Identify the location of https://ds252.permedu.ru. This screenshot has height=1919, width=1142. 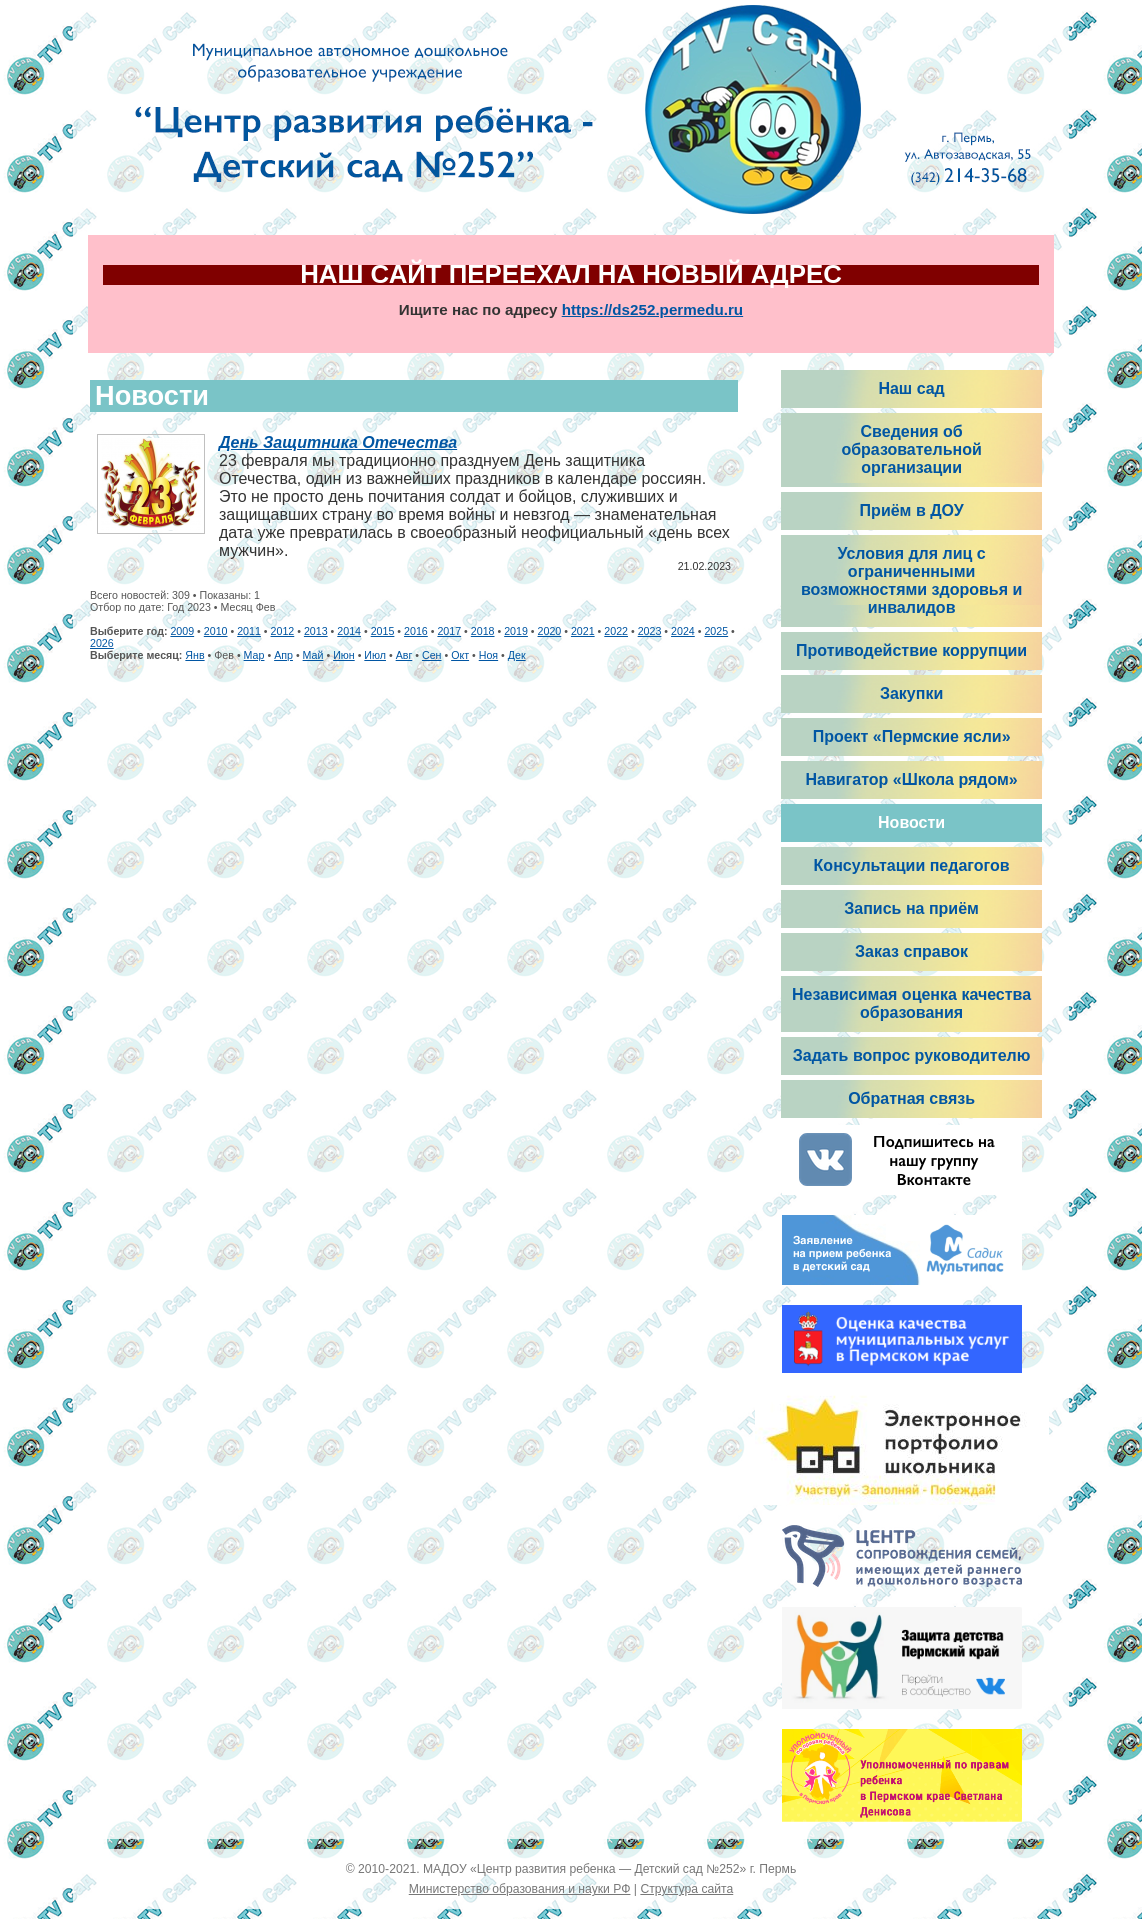
(652, 309).